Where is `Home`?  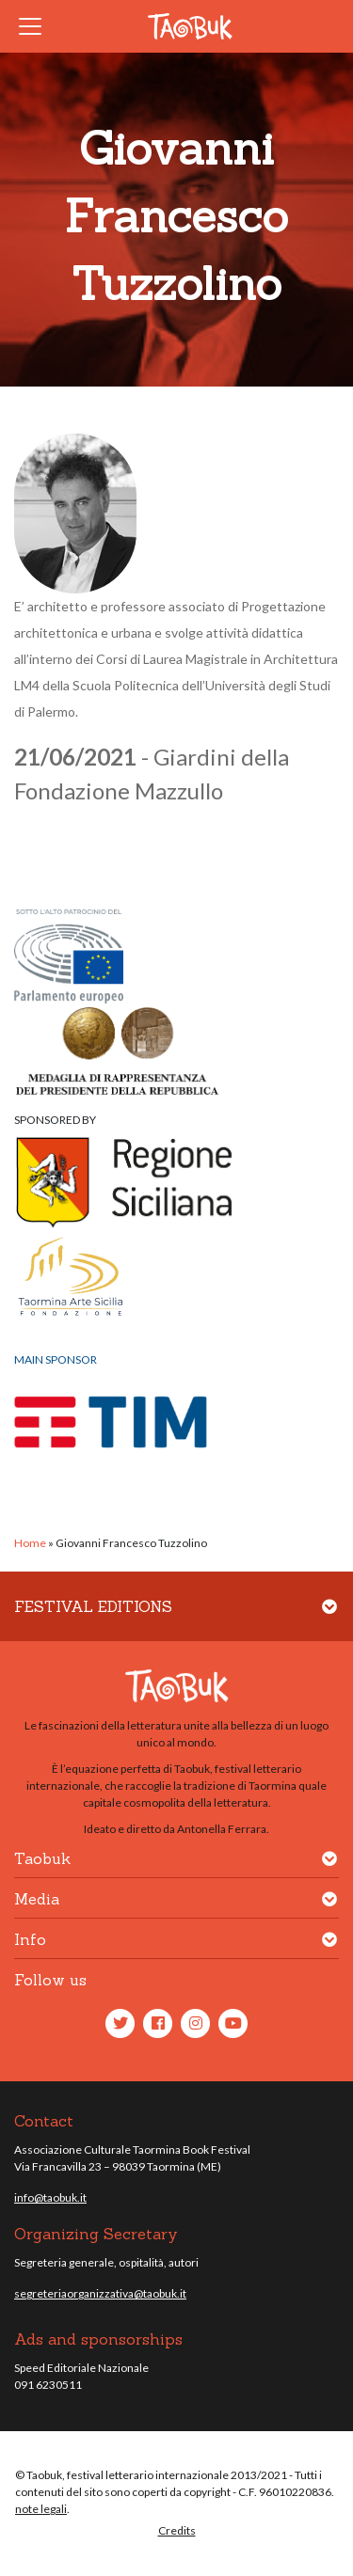
Home is located at coordinates (30, 1543).